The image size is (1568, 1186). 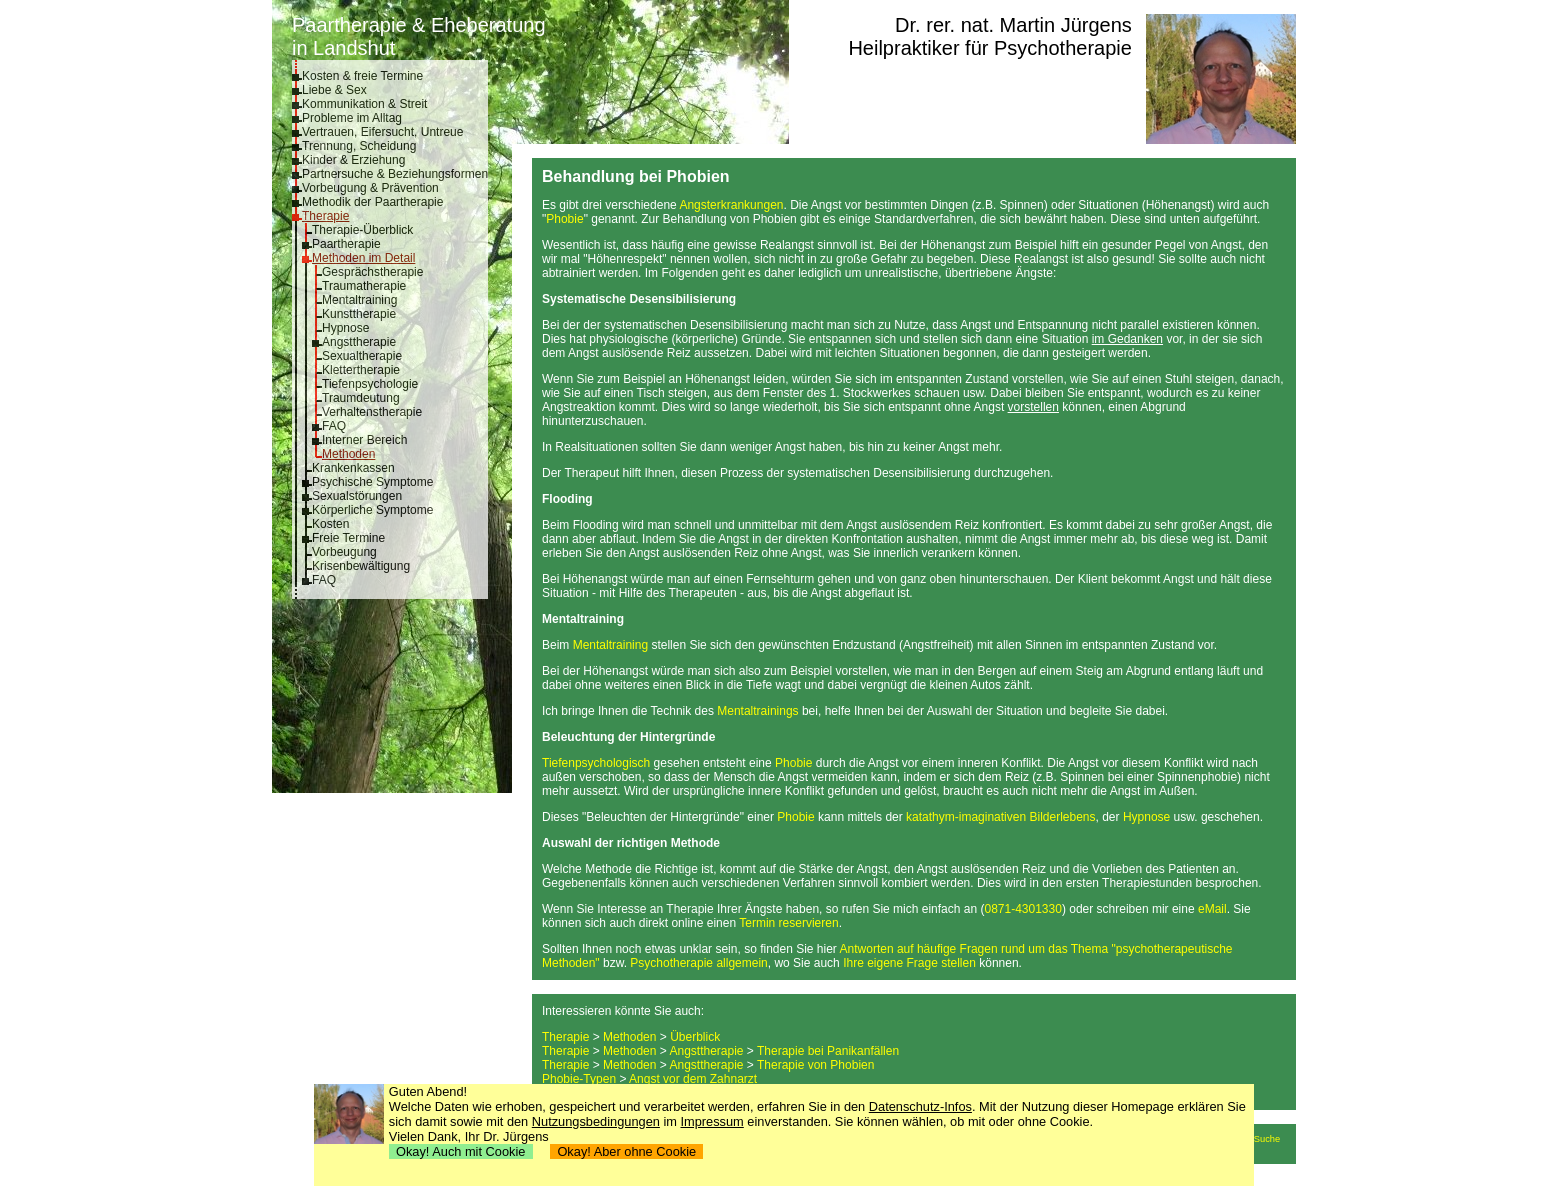 I want to click on Impressum, so click(x=712, y=1121).